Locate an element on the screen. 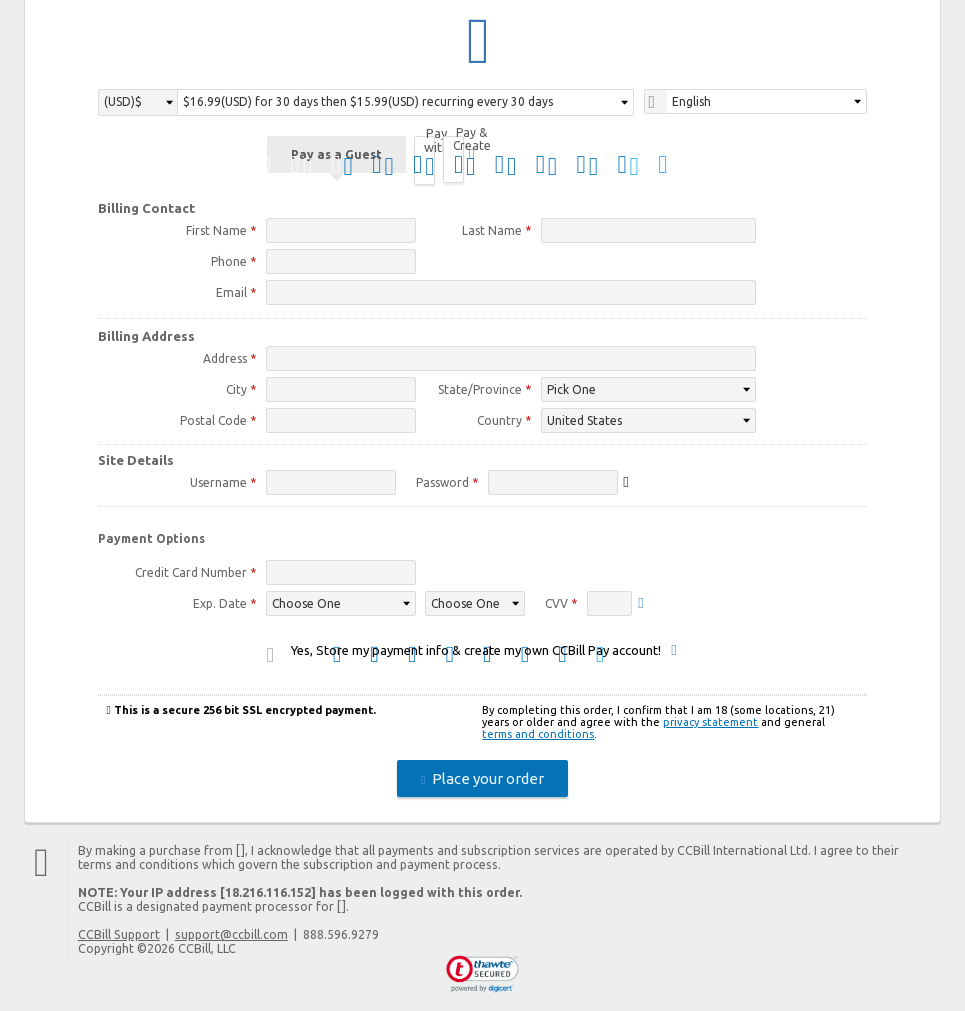 Image resolution: width=965 pixels, height=1011 pixels. support@ccbill.com is located at coordinates (231, 937).